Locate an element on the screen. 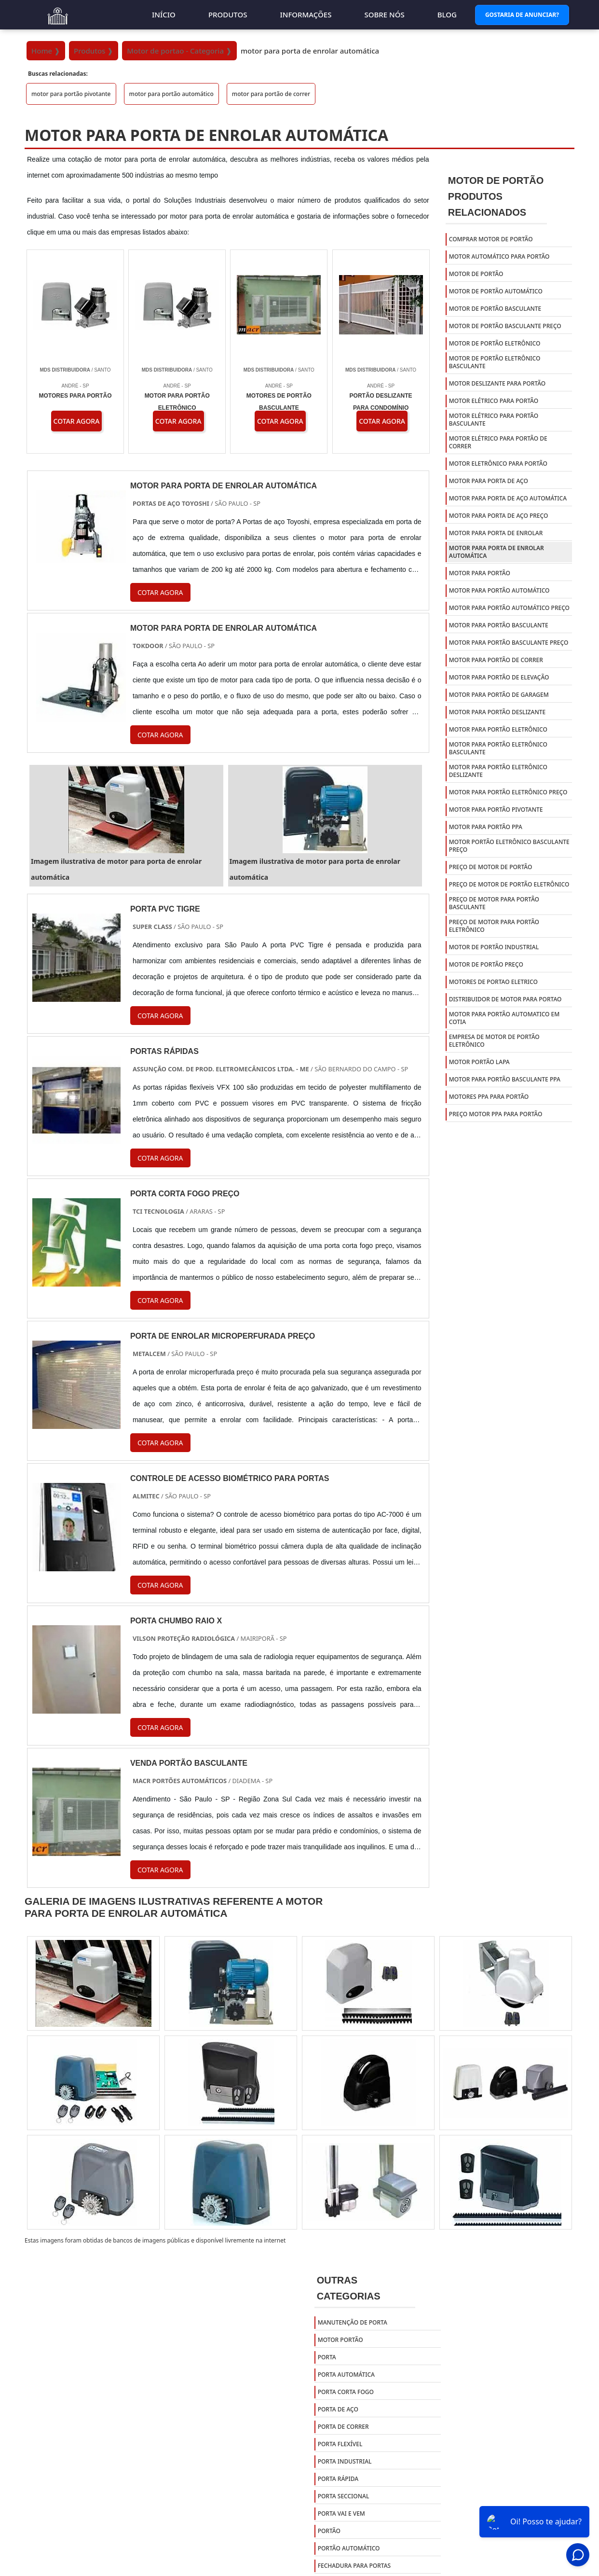 Image resolution: width=599 pixels, height=2576 pixels. Manutenção de Porta is located at coordinates (352, 2322).